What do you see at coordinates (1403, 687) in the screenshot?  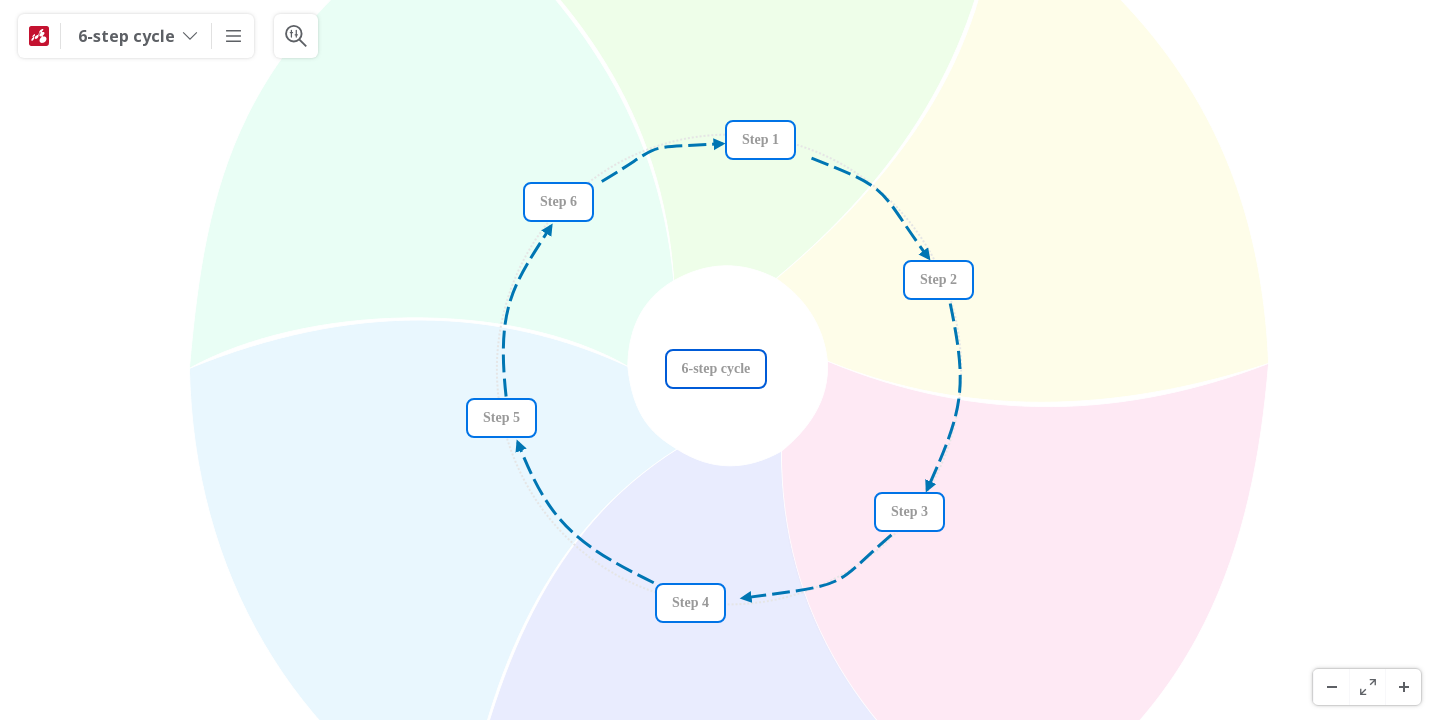 I see `[Inzoomen]` at bounding box center [1403, 687].